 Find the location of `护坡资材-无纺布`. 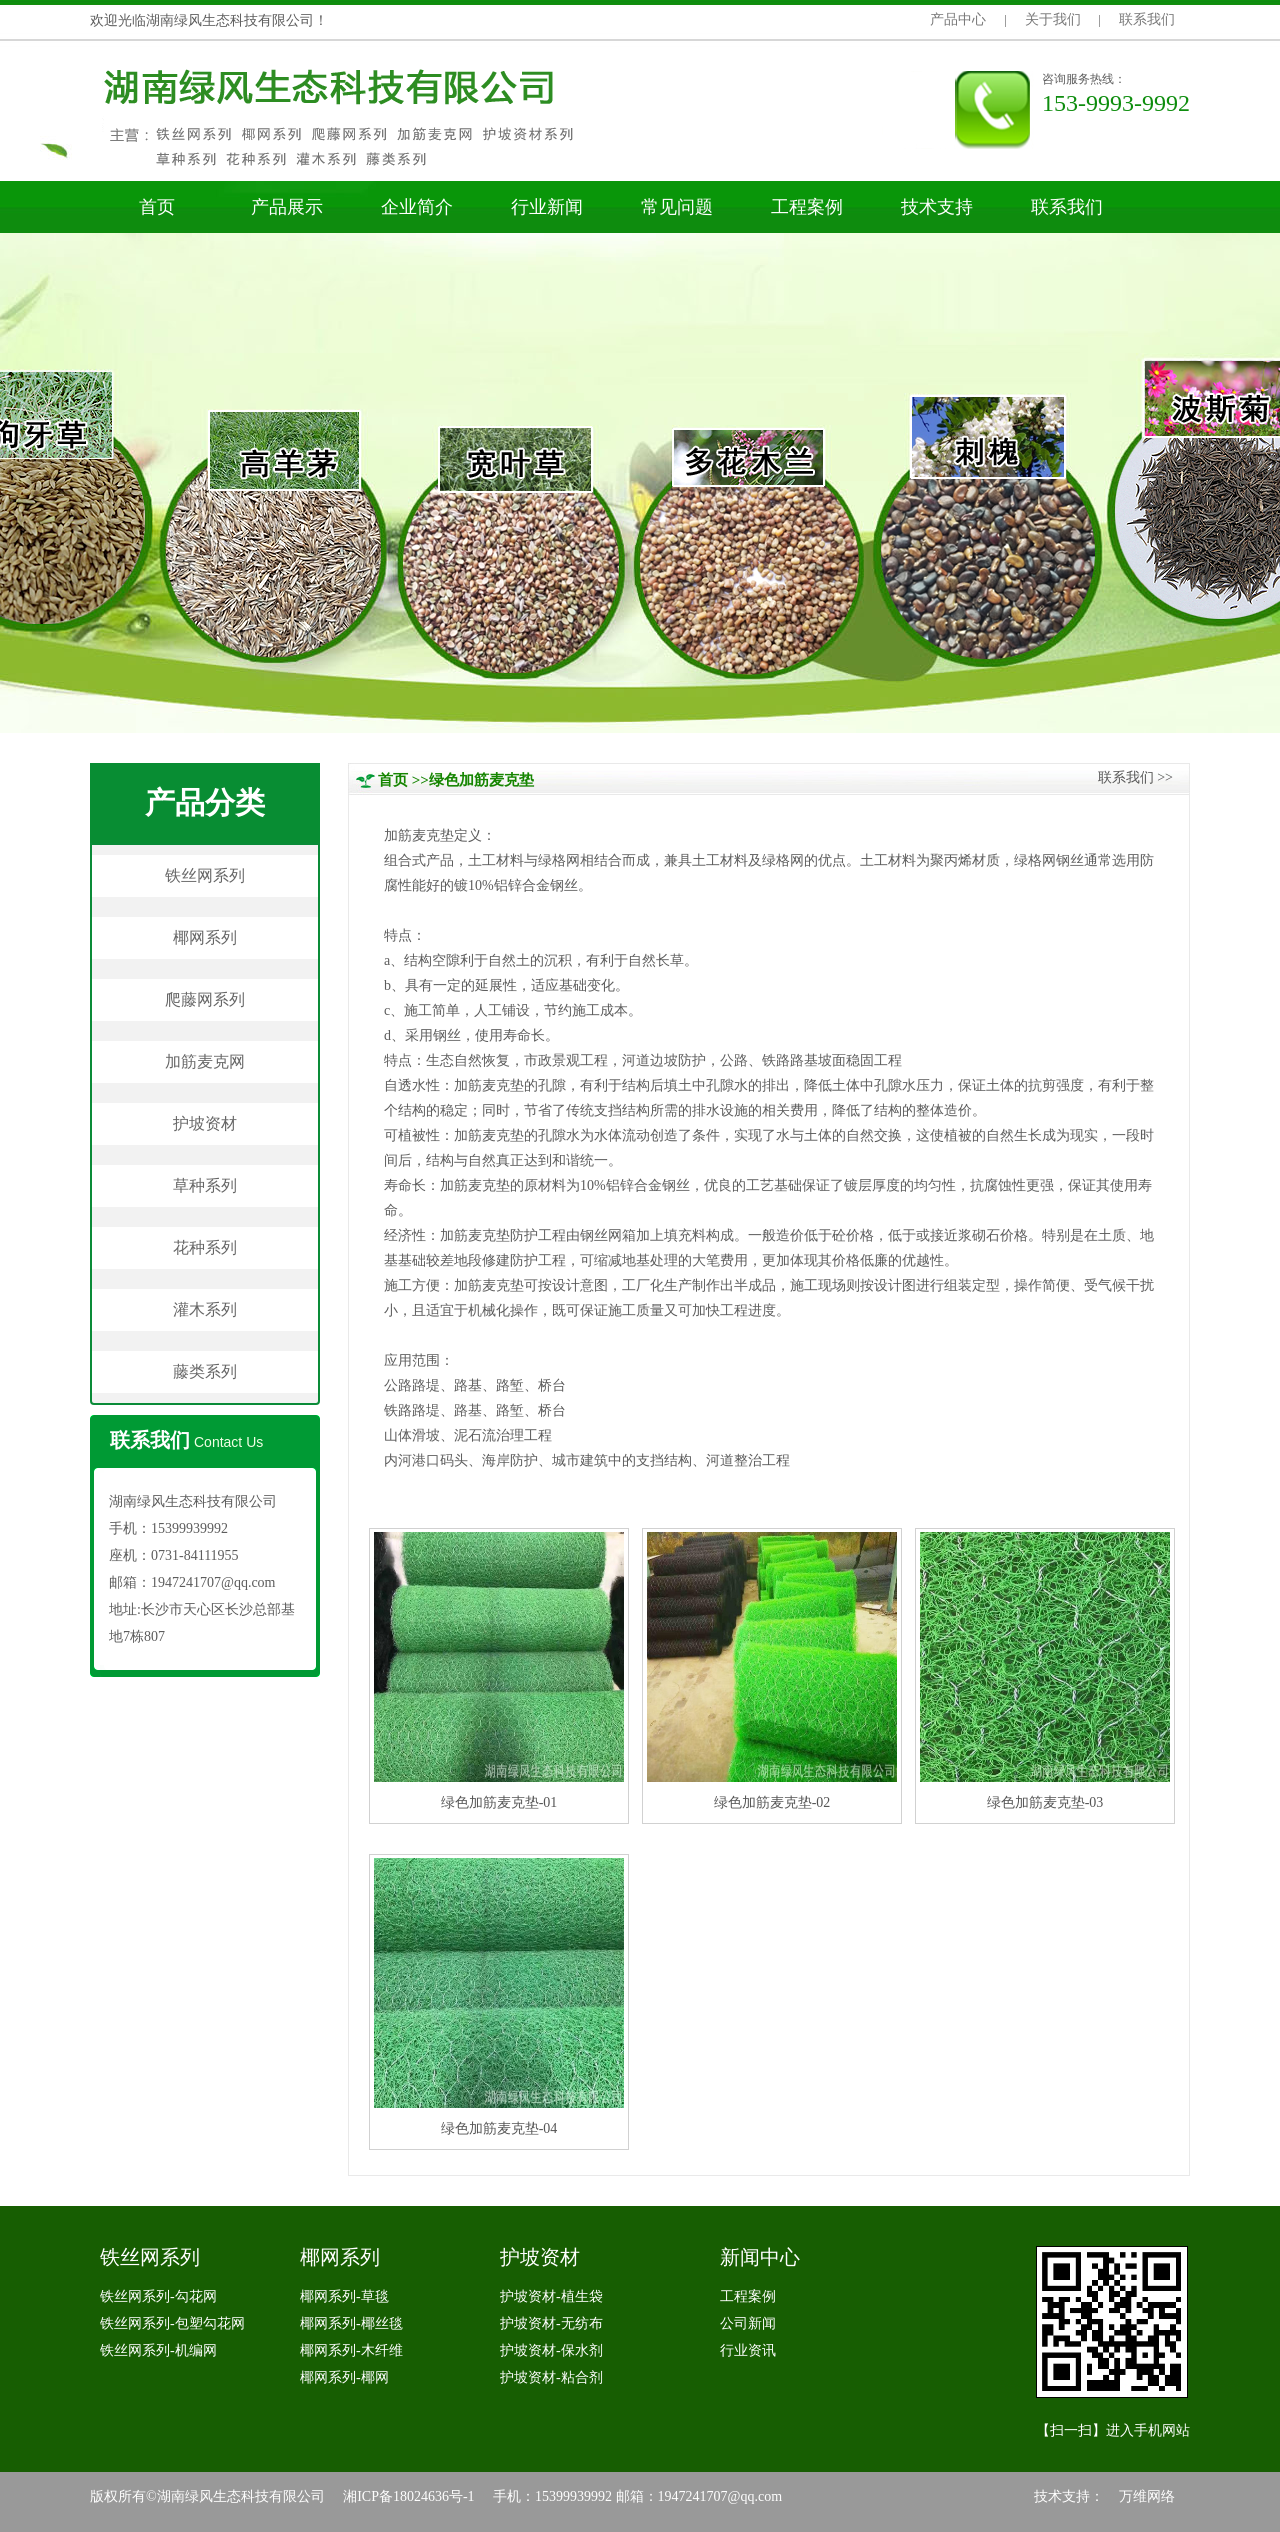

护坡资材-无纺布 is located at coordinates (551, 2323).